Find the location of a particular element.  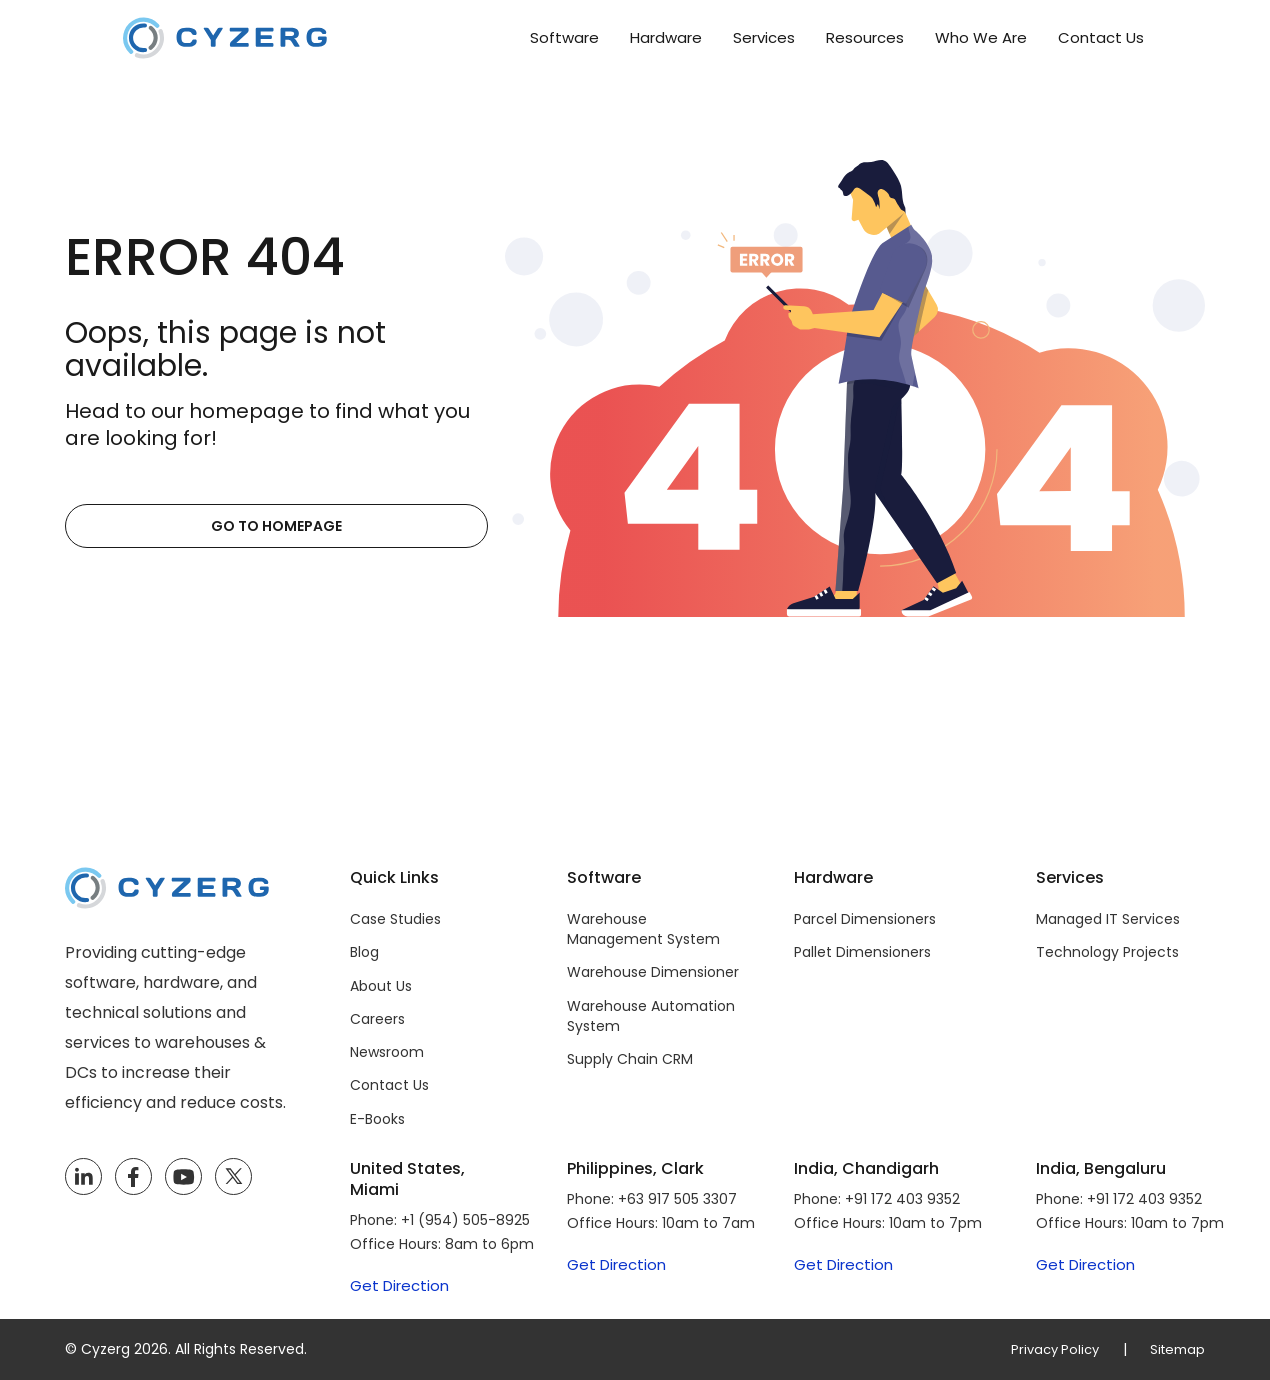

Newsroom is located at coordinates (387, 1052).